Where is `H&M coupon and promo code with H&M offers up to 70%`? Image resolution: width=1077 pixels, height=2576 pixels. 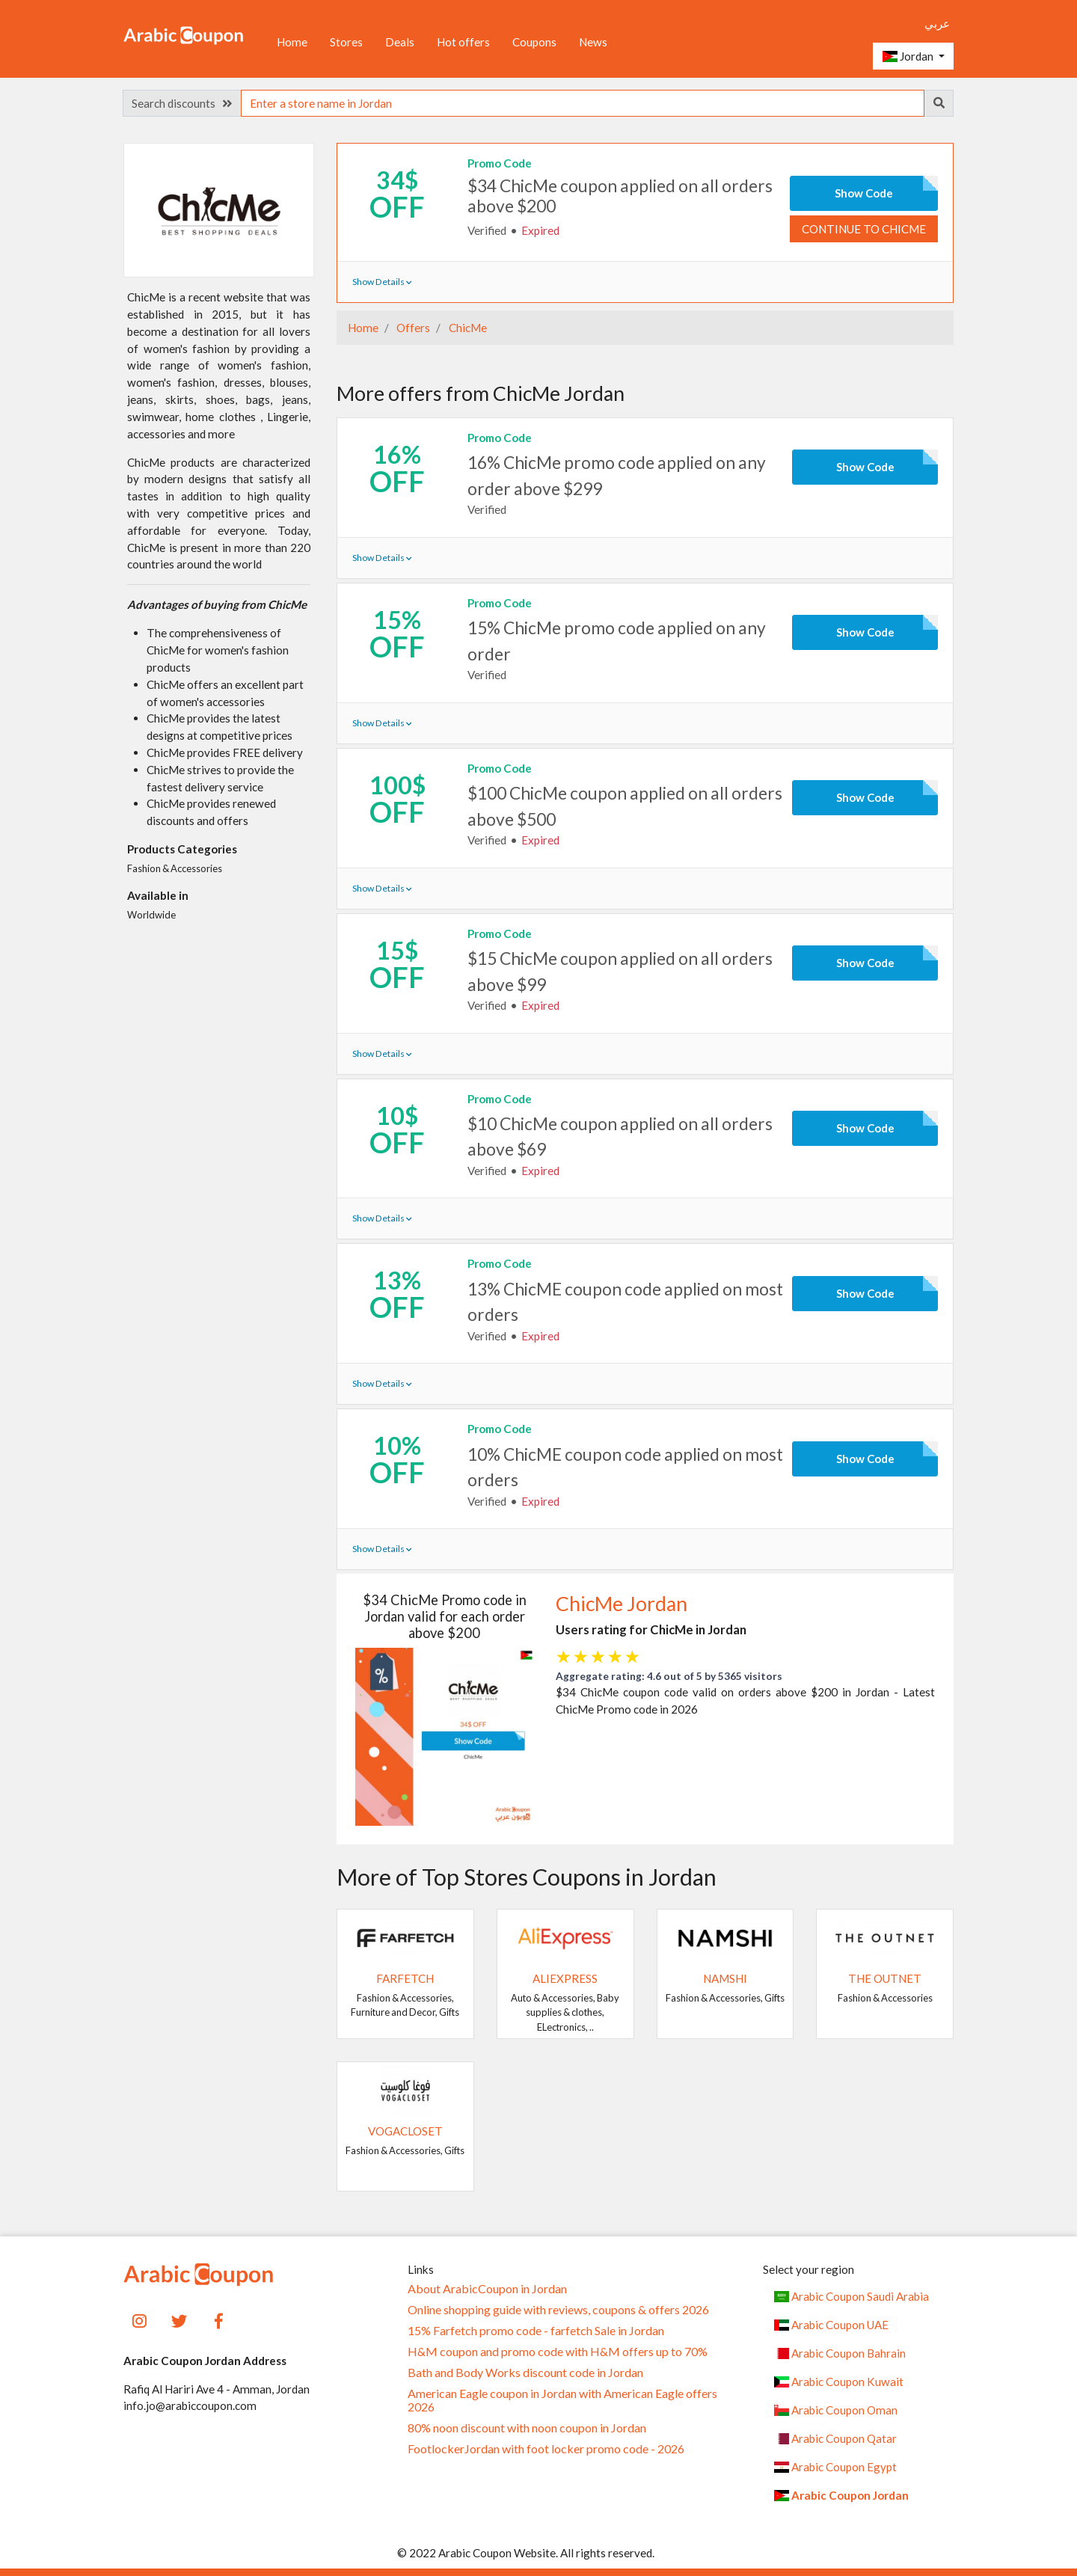 H&M coupon and promo code with H&M offers up to 70% is located at coordinates (558, 2351).